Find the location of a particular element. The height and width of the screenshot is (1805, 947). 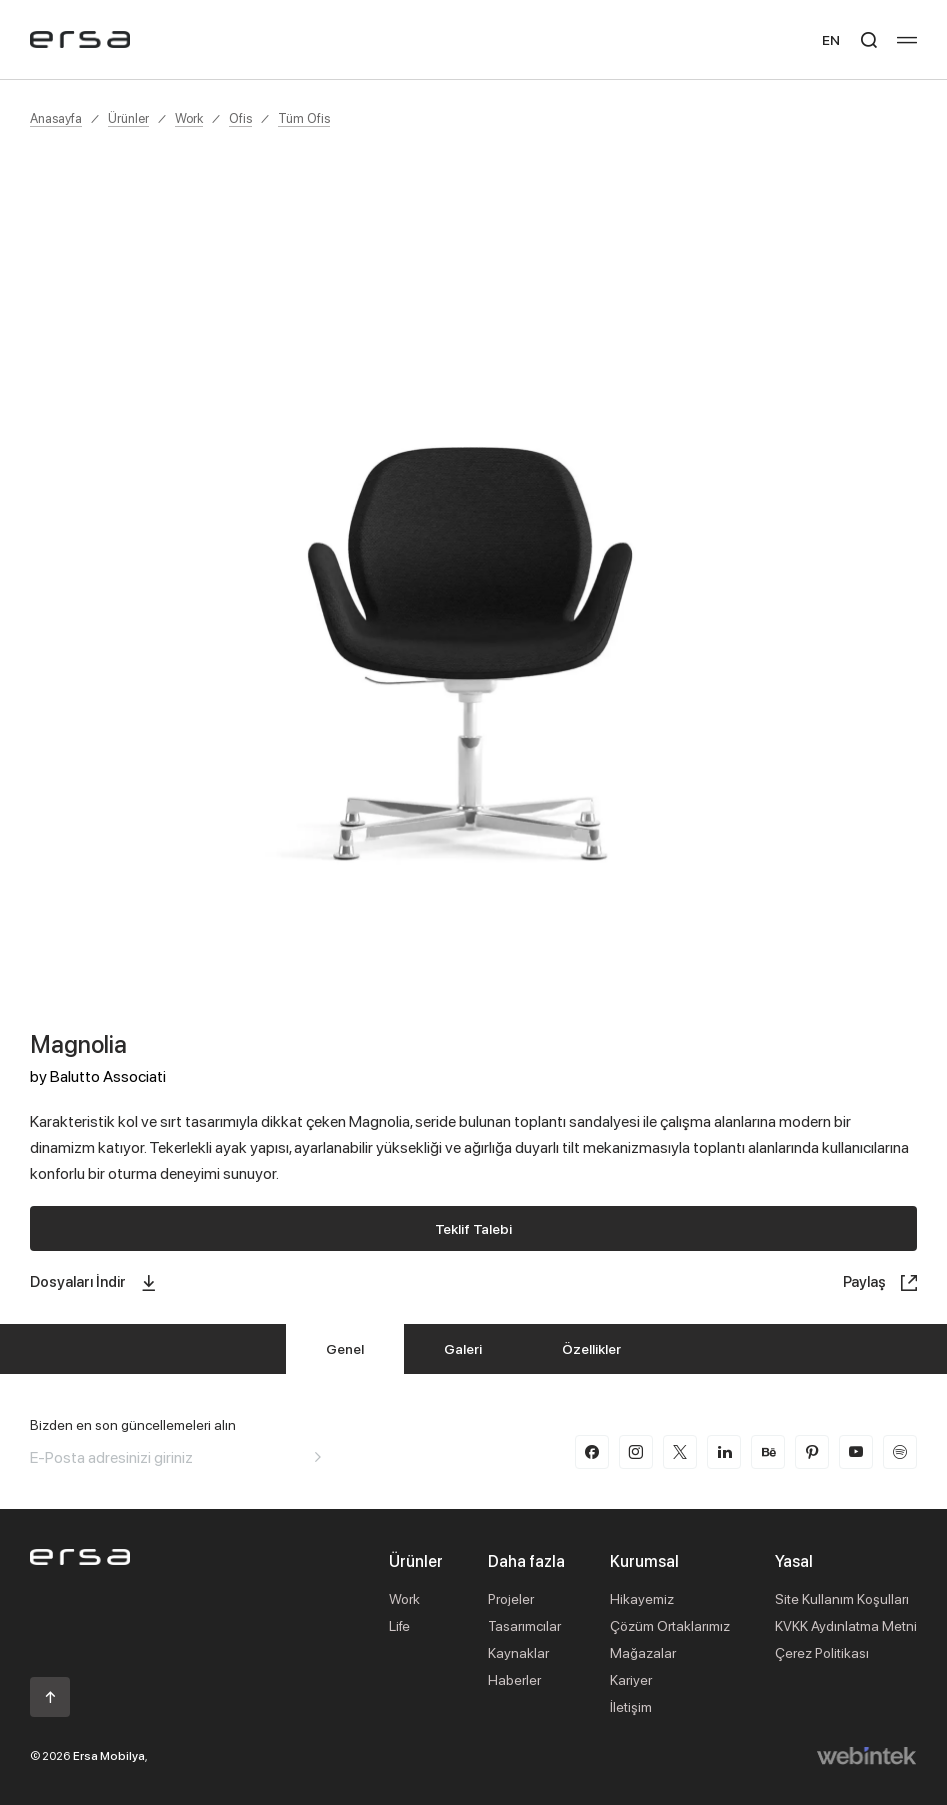

Site Kullanım Koşulları is located at coordinates (842, 1598).